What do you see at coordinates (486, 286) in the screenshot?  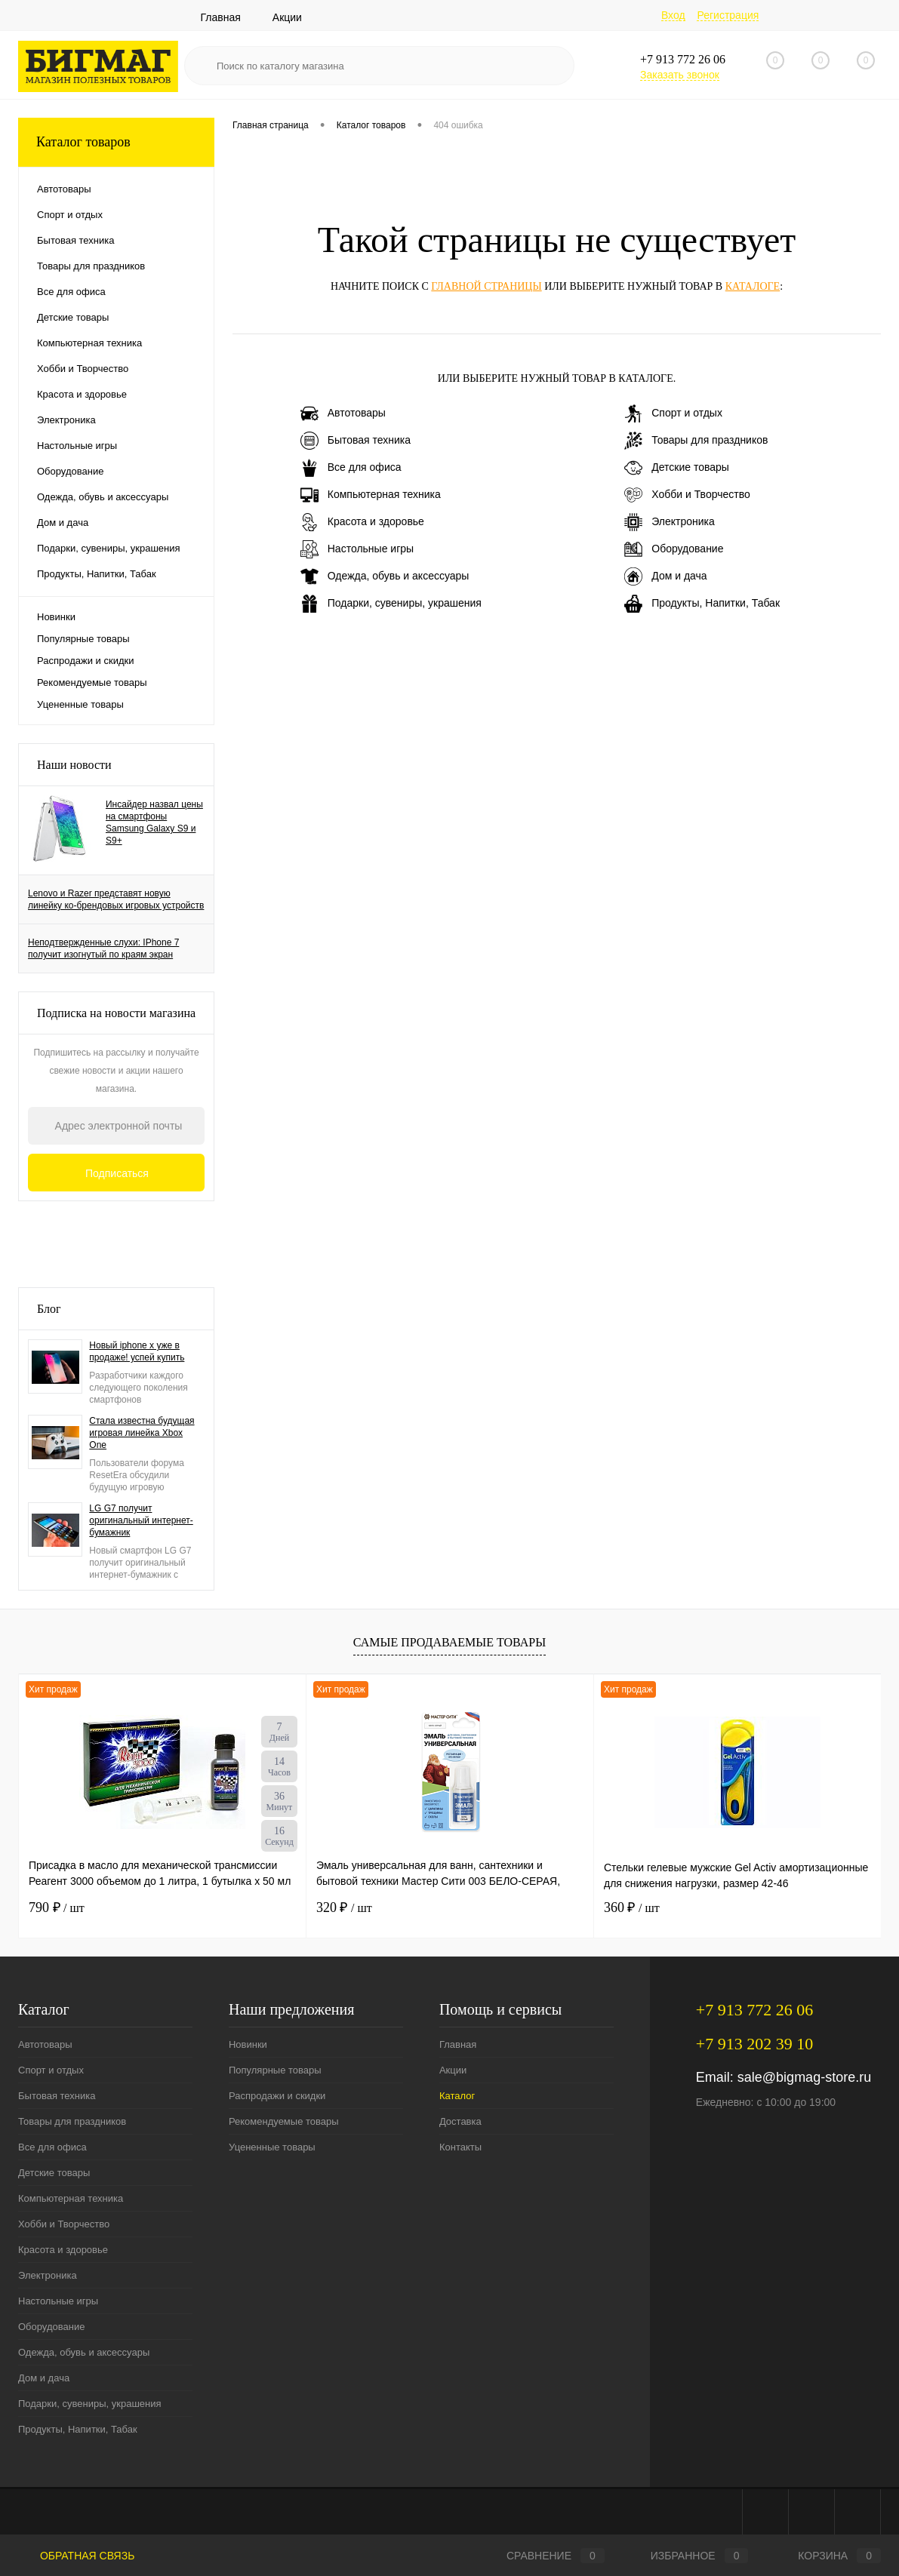 I see `главной страницы` at bounding box center [486, 286].